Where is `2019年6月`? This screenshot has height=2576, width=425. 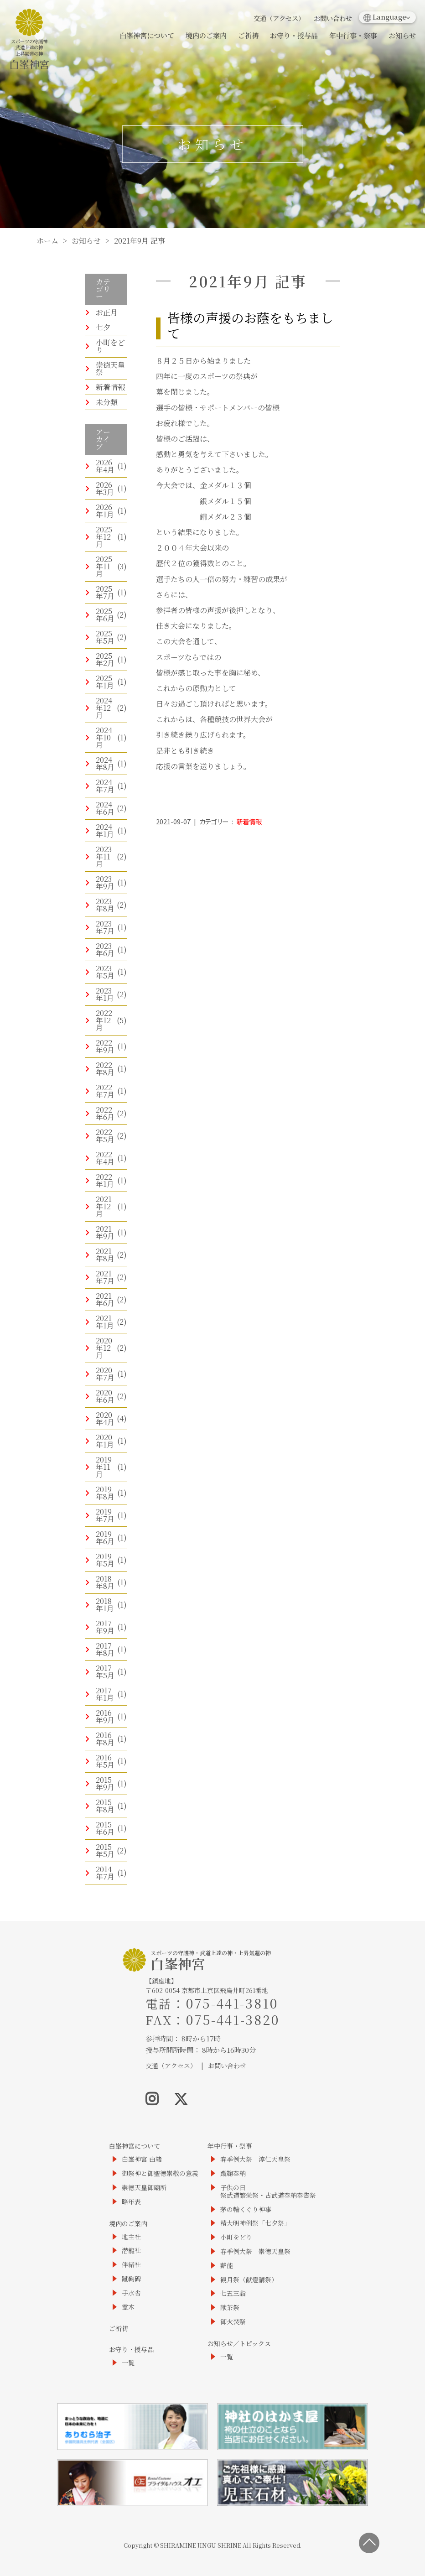 2019年6月 is located at coordinates (105, 1537).